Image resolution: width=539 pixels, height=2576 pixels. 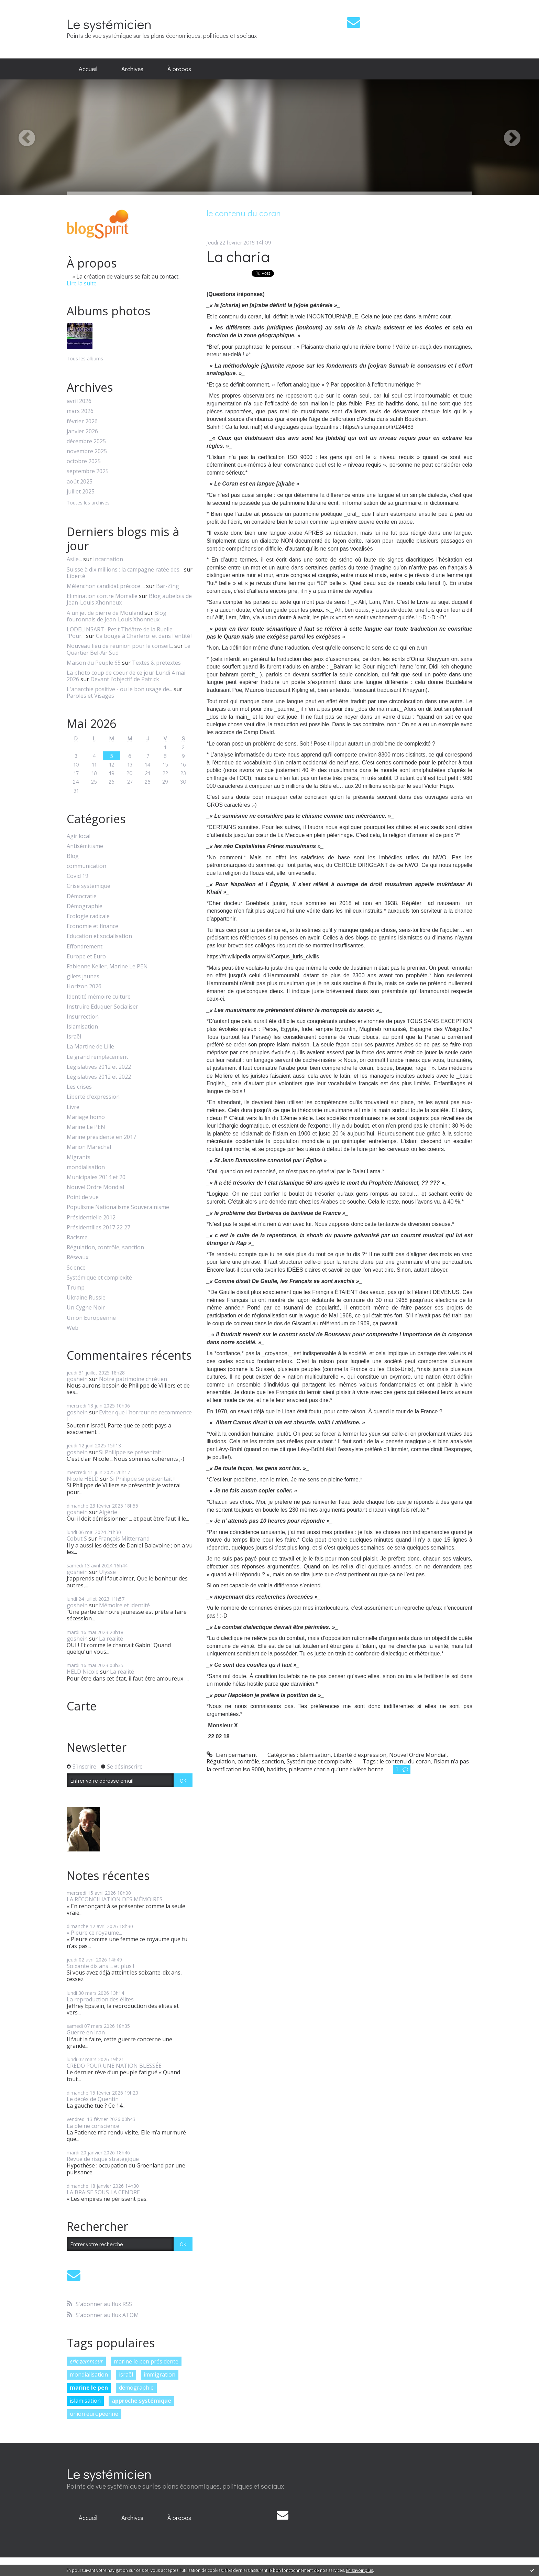 What do you see at coordinates (99, 1067) in the screenshot?
I see `Législatives 2012 et 2022` at bounding box center [99, 1067].